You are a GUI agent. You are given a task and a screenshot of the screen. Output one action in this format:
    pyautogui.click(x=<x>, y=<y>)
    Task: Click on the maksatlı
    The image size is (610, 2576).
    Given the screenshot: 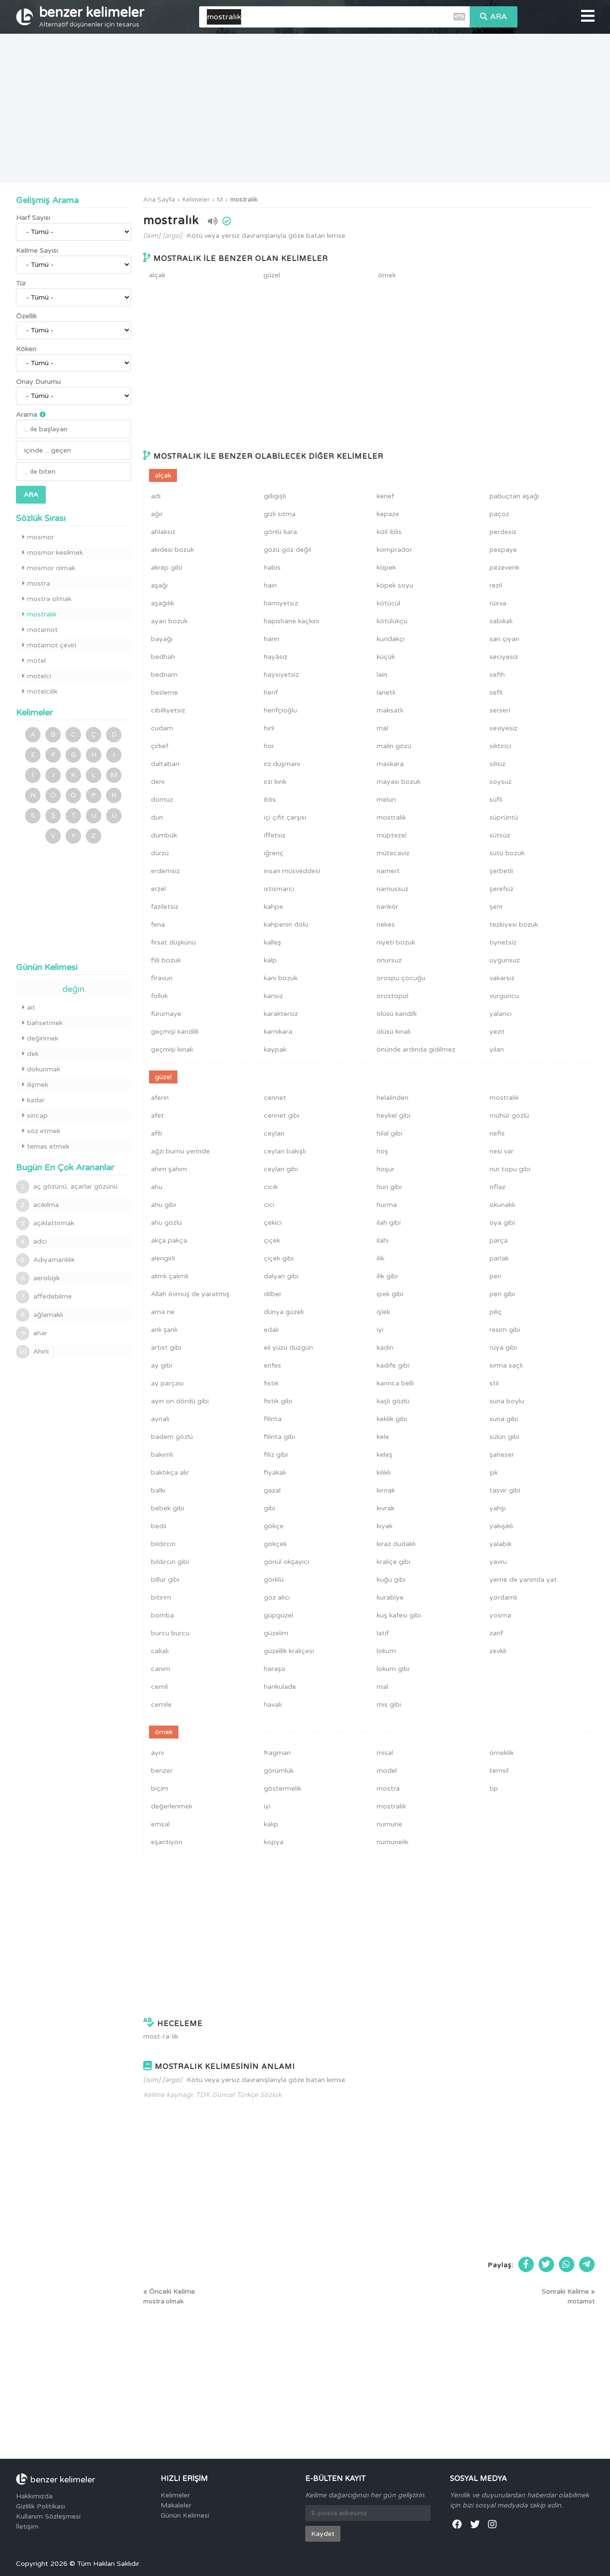 What is the action you would take?
    pyautogui.click(x=390, y=710)
    